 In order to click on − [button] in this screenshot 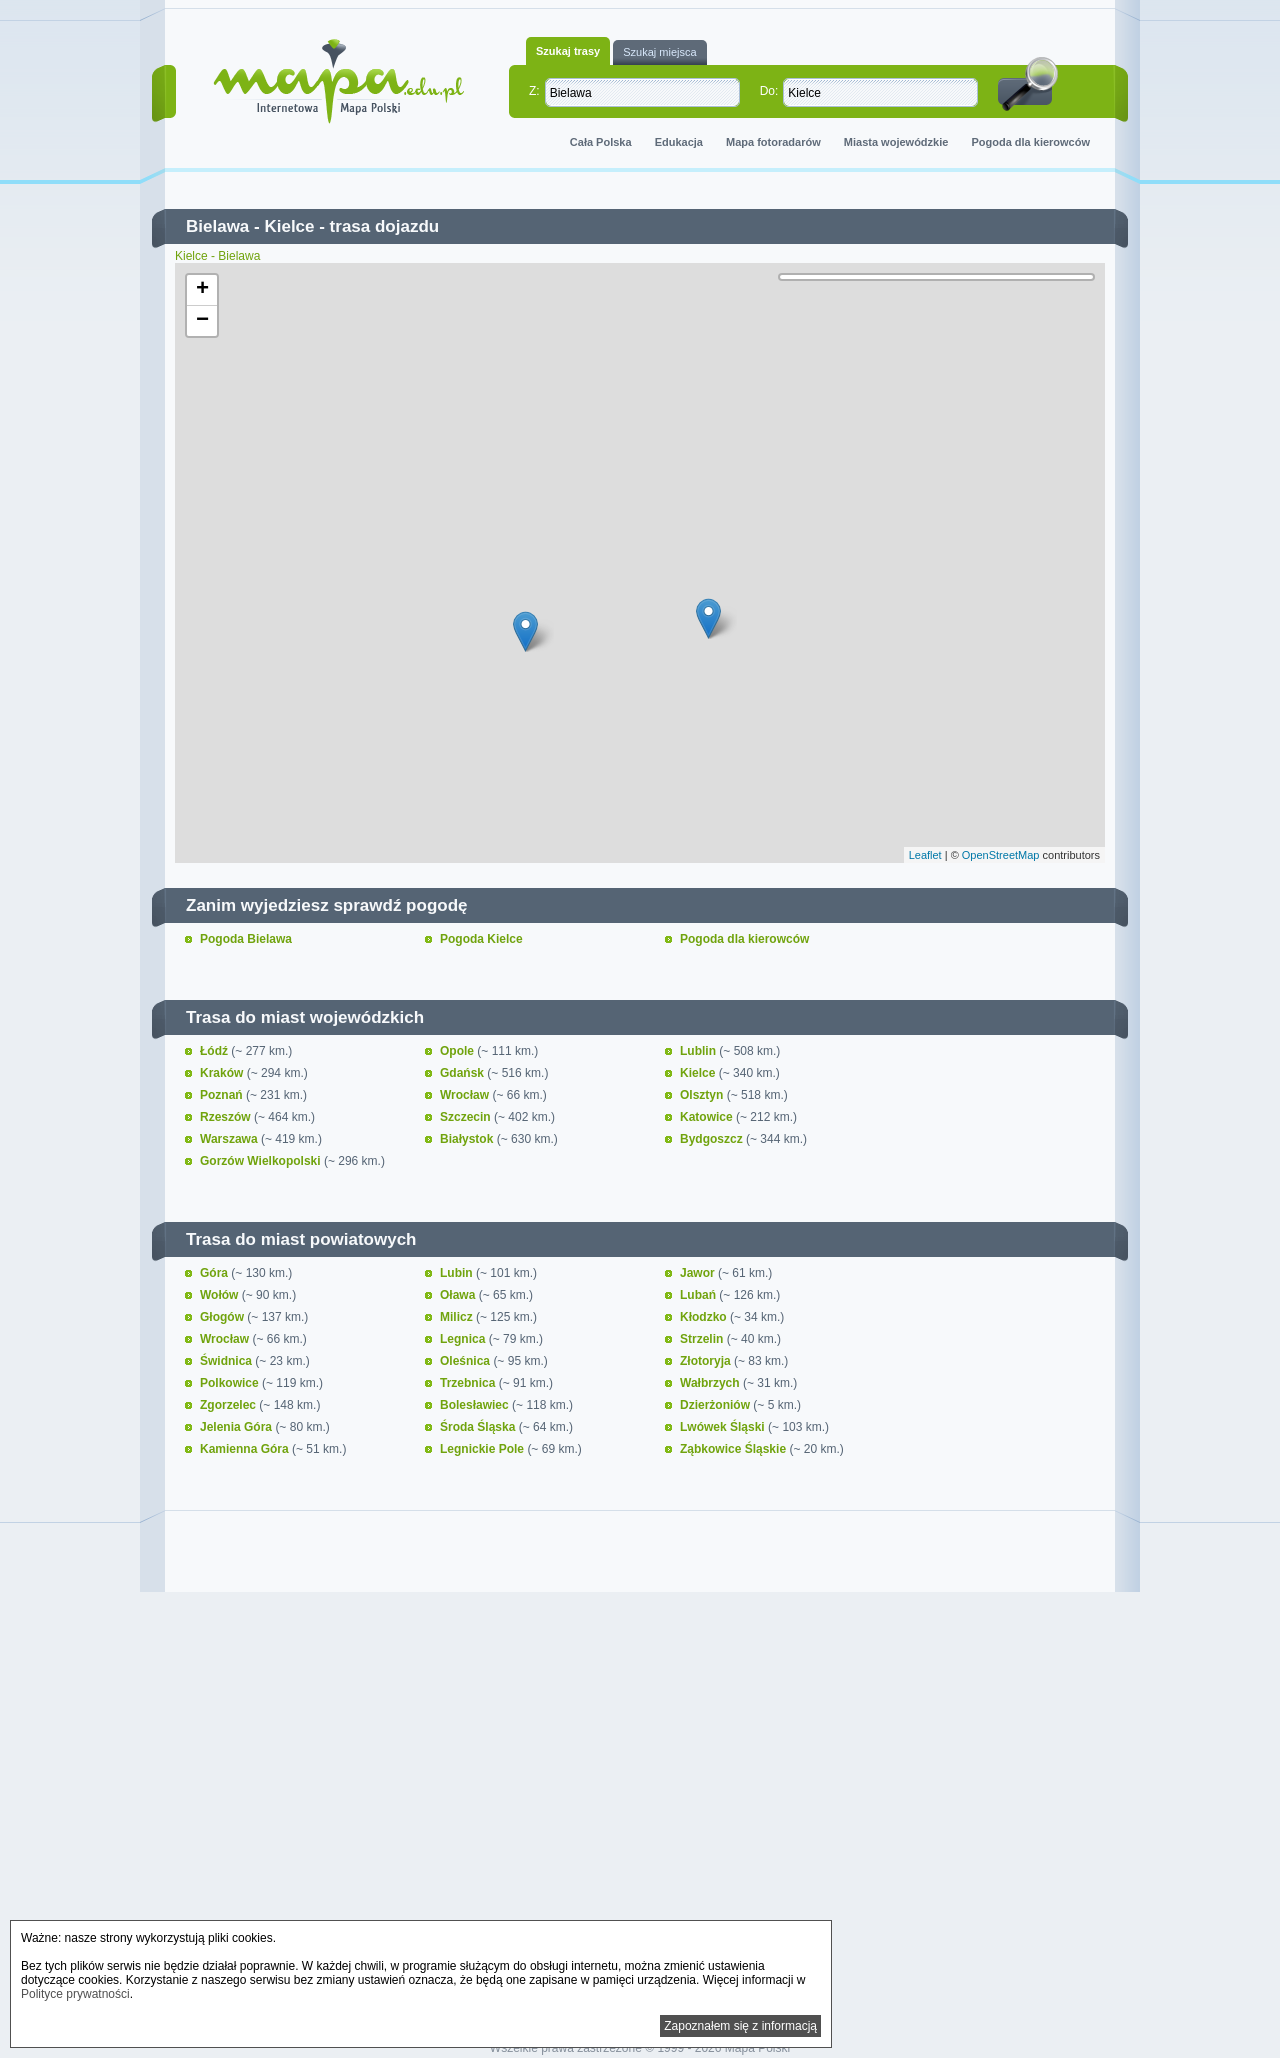, I will do `click(202, 321)`.